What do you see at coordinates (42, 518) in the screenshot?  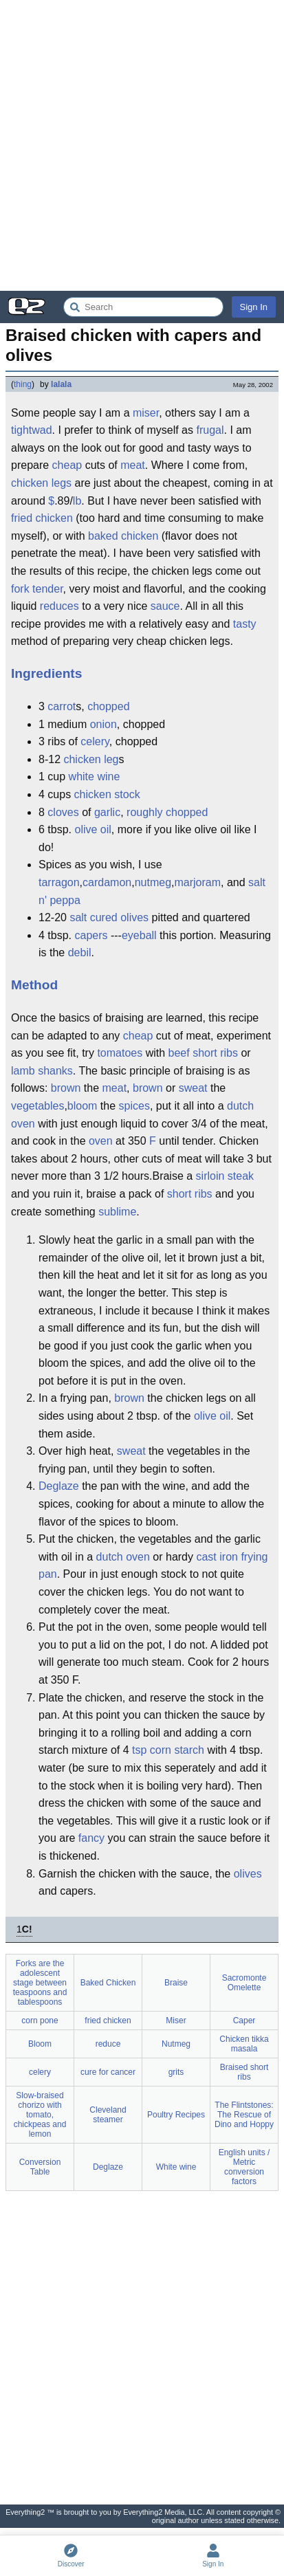 I see `fried chicken` at bounding box center [42, 518].